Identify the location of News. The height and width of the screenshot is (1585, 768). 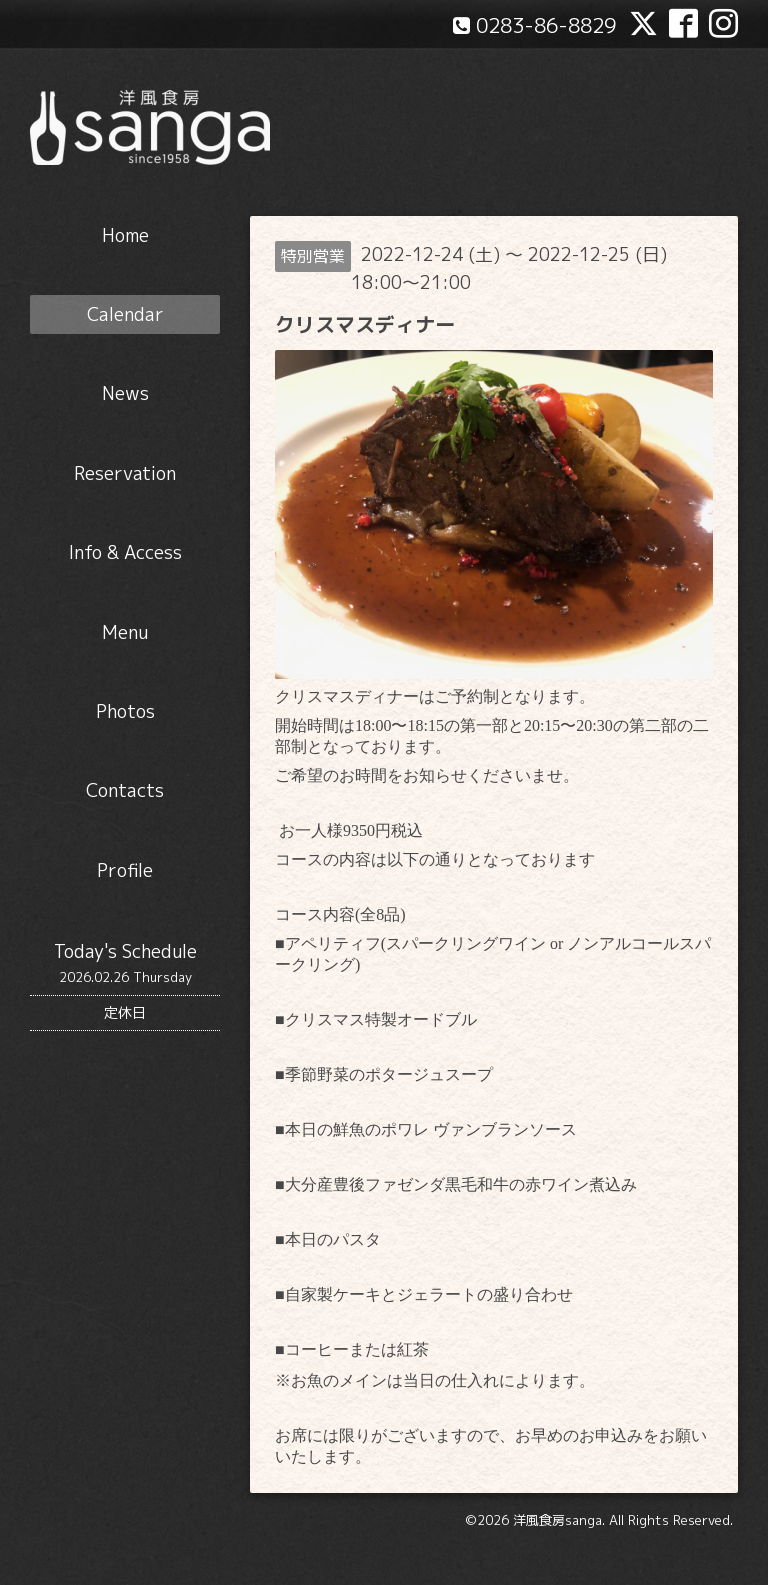
(125, 393).